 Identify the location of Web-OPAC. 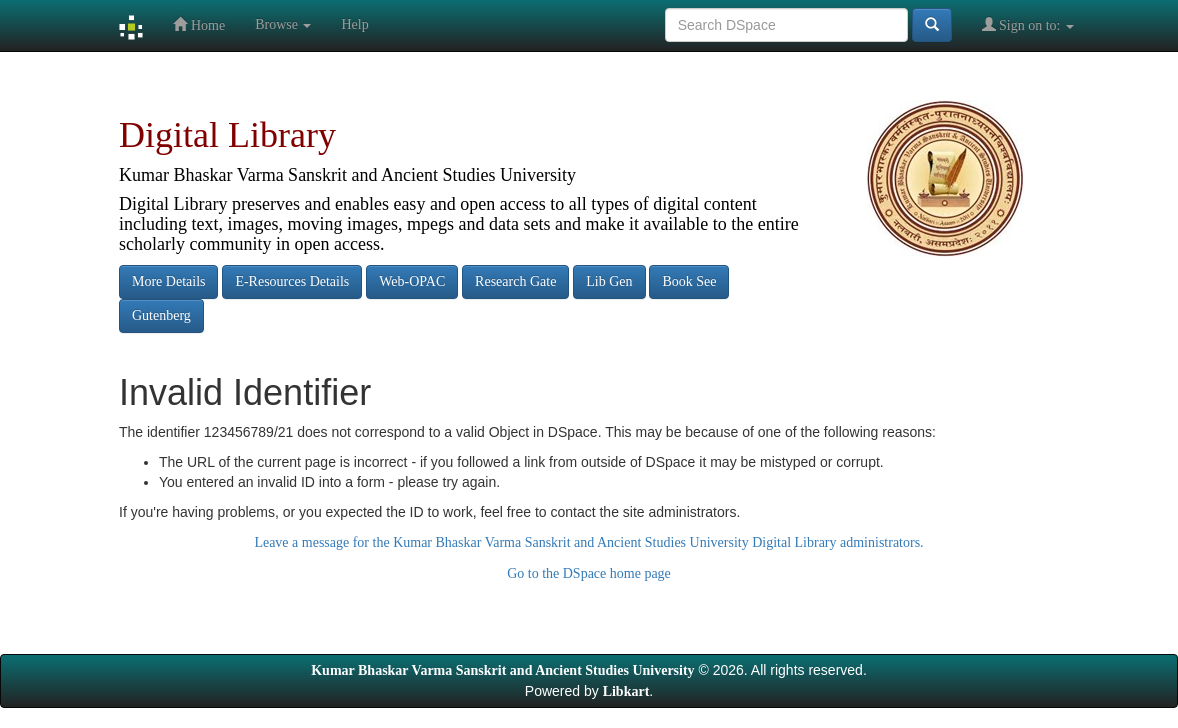
(412, 281).